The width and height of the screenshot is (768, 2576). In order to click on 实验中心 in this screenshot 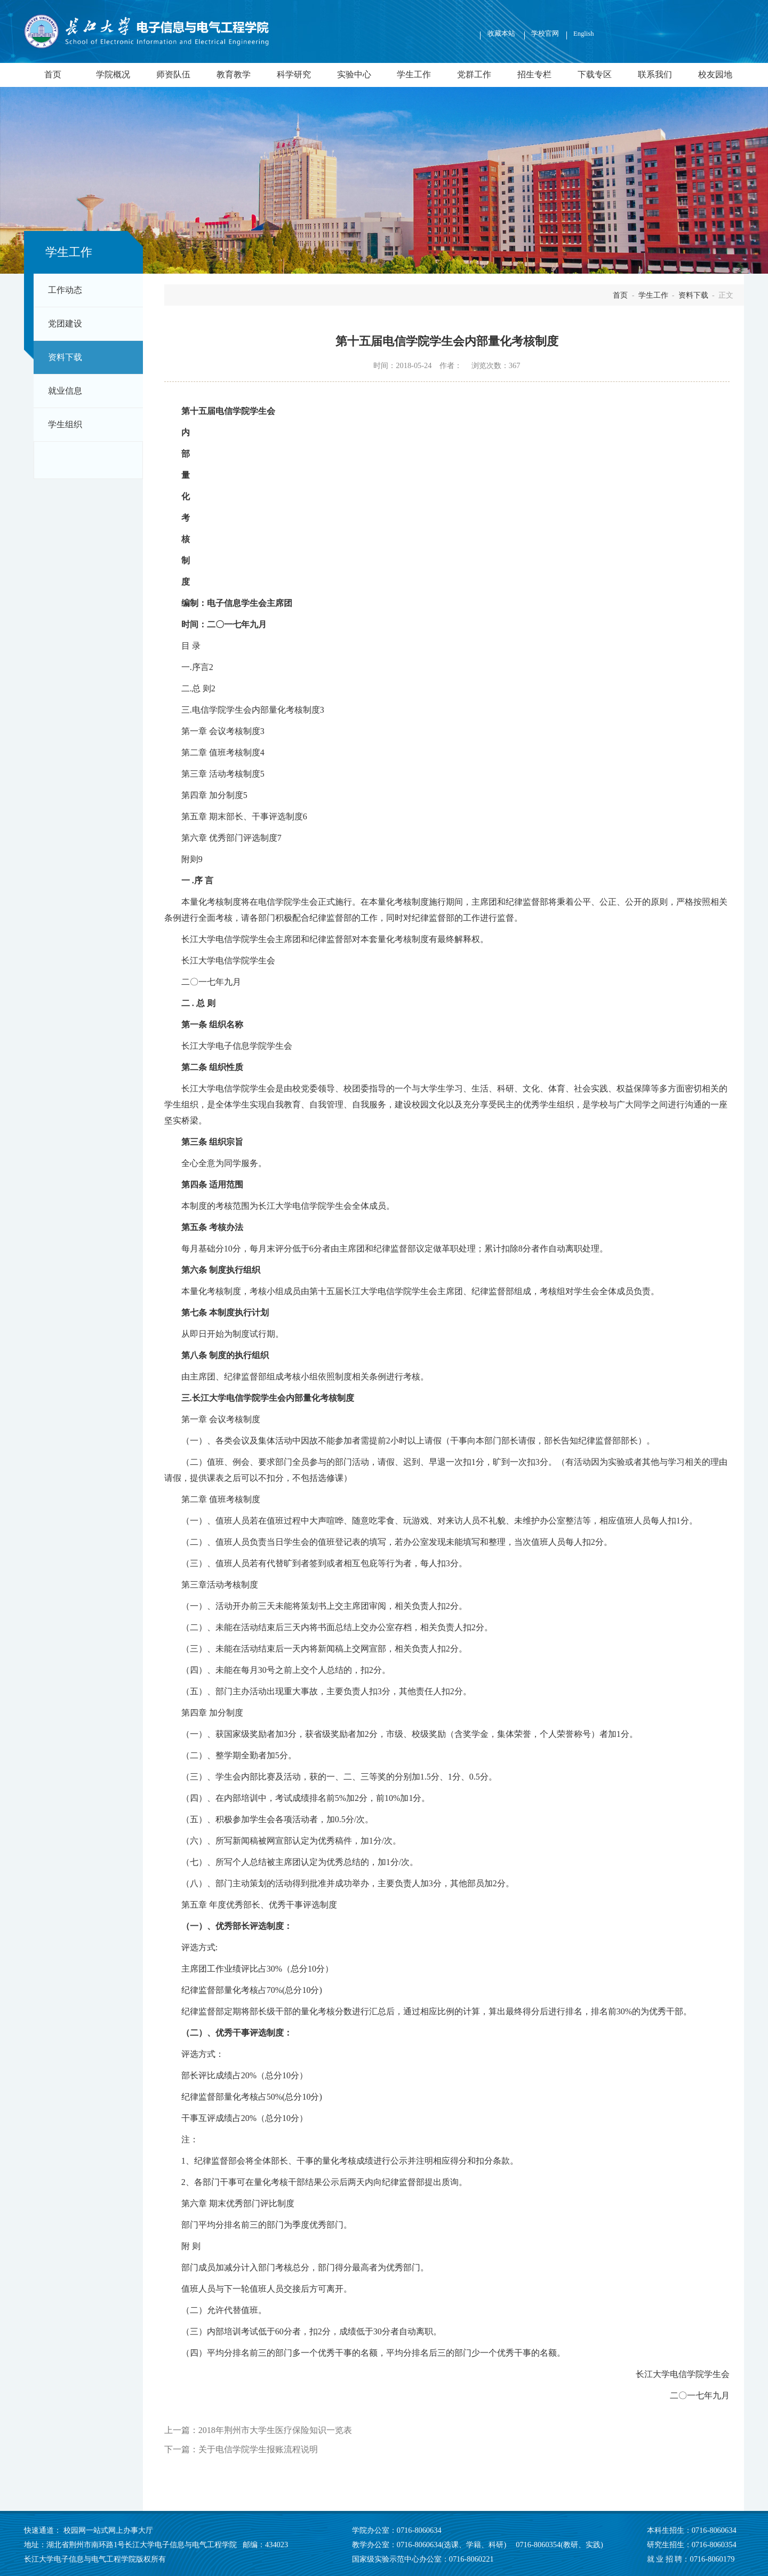, I will do `click(354, 74)`.